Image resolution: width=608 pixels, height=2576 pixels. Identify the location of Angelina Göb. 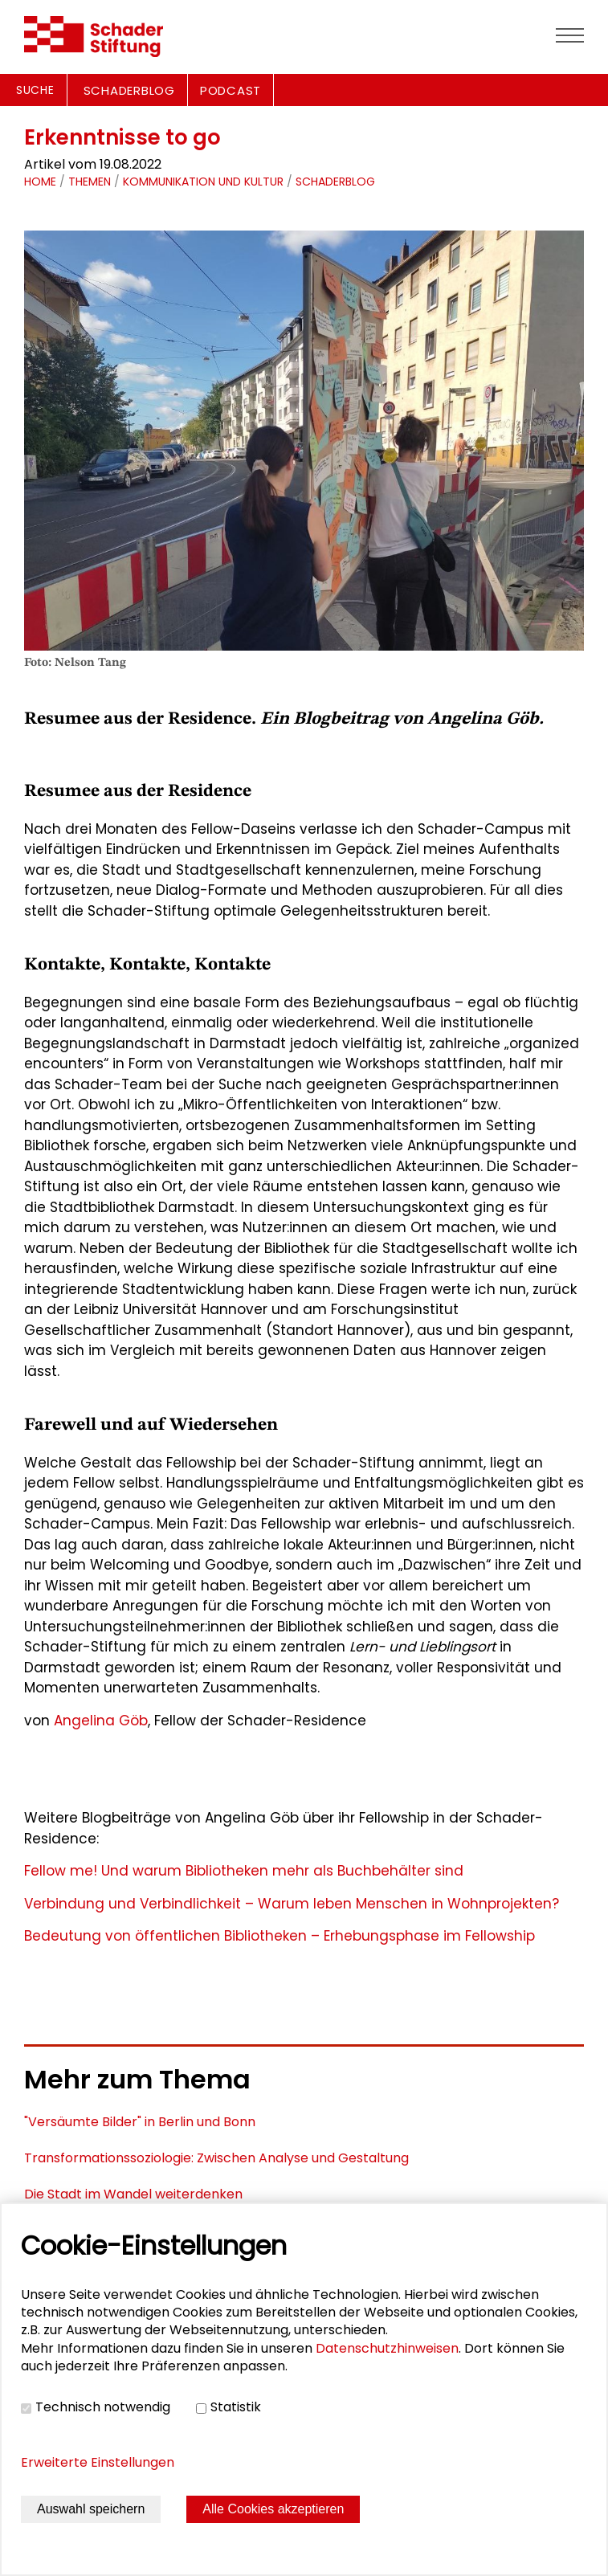
(99, 1720).